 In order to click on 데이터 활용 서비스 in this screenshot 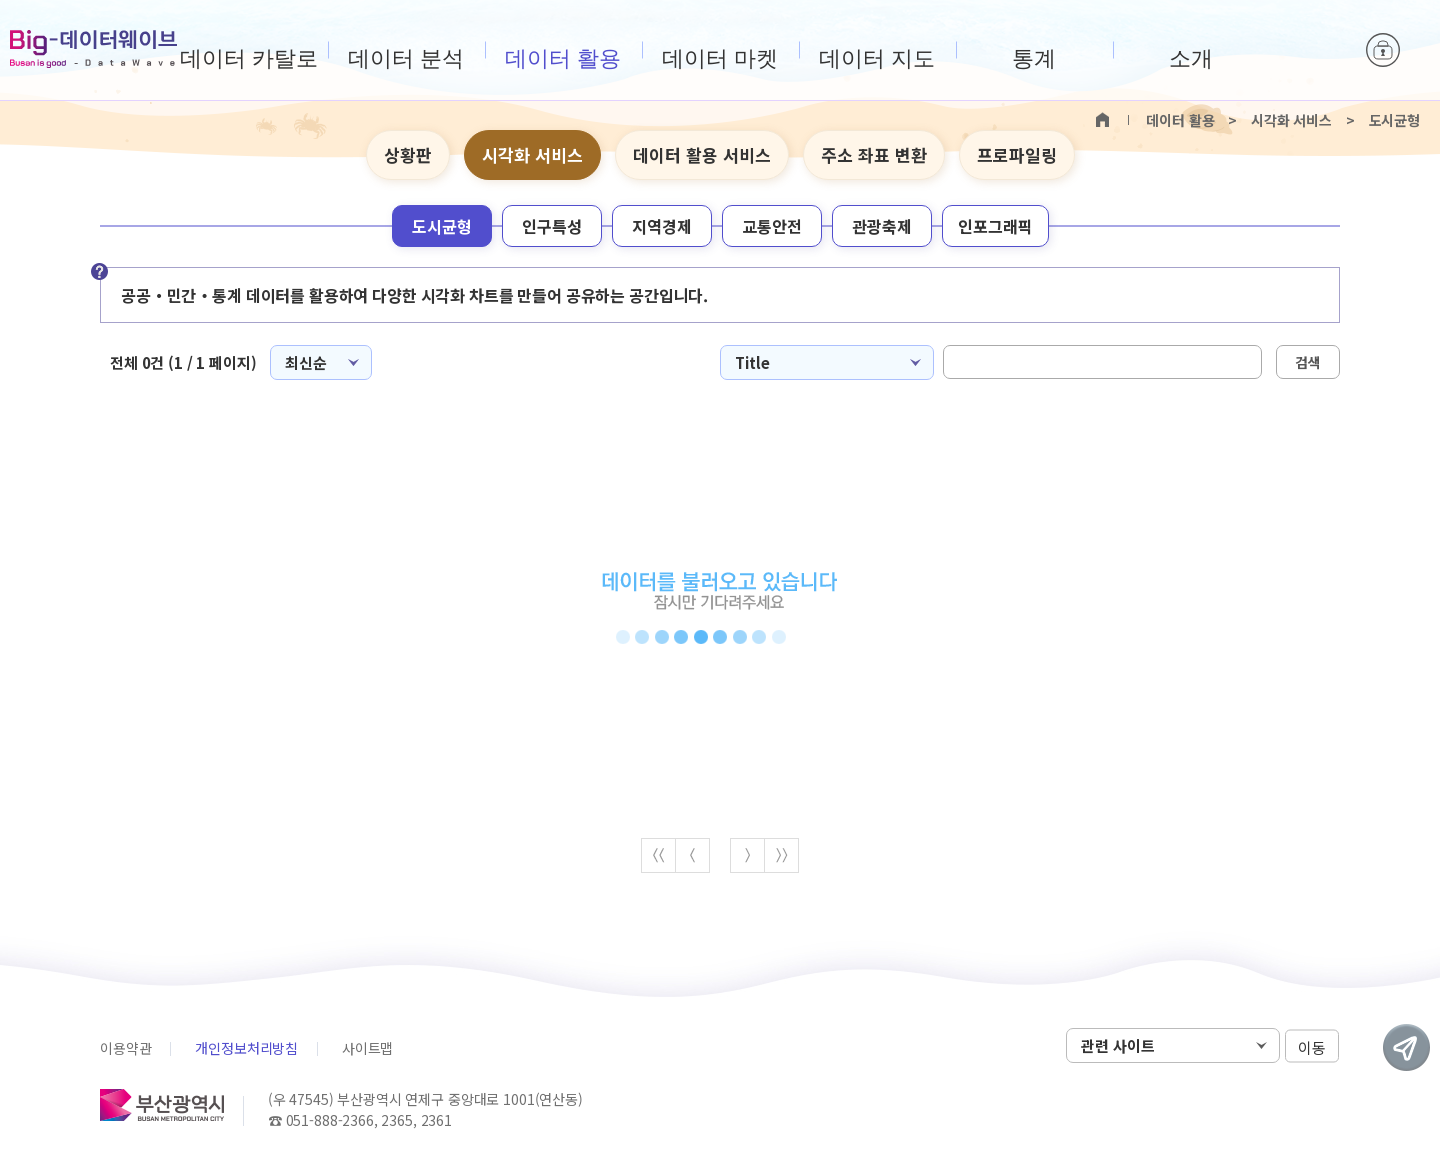, I will do `click(702, 154)`.